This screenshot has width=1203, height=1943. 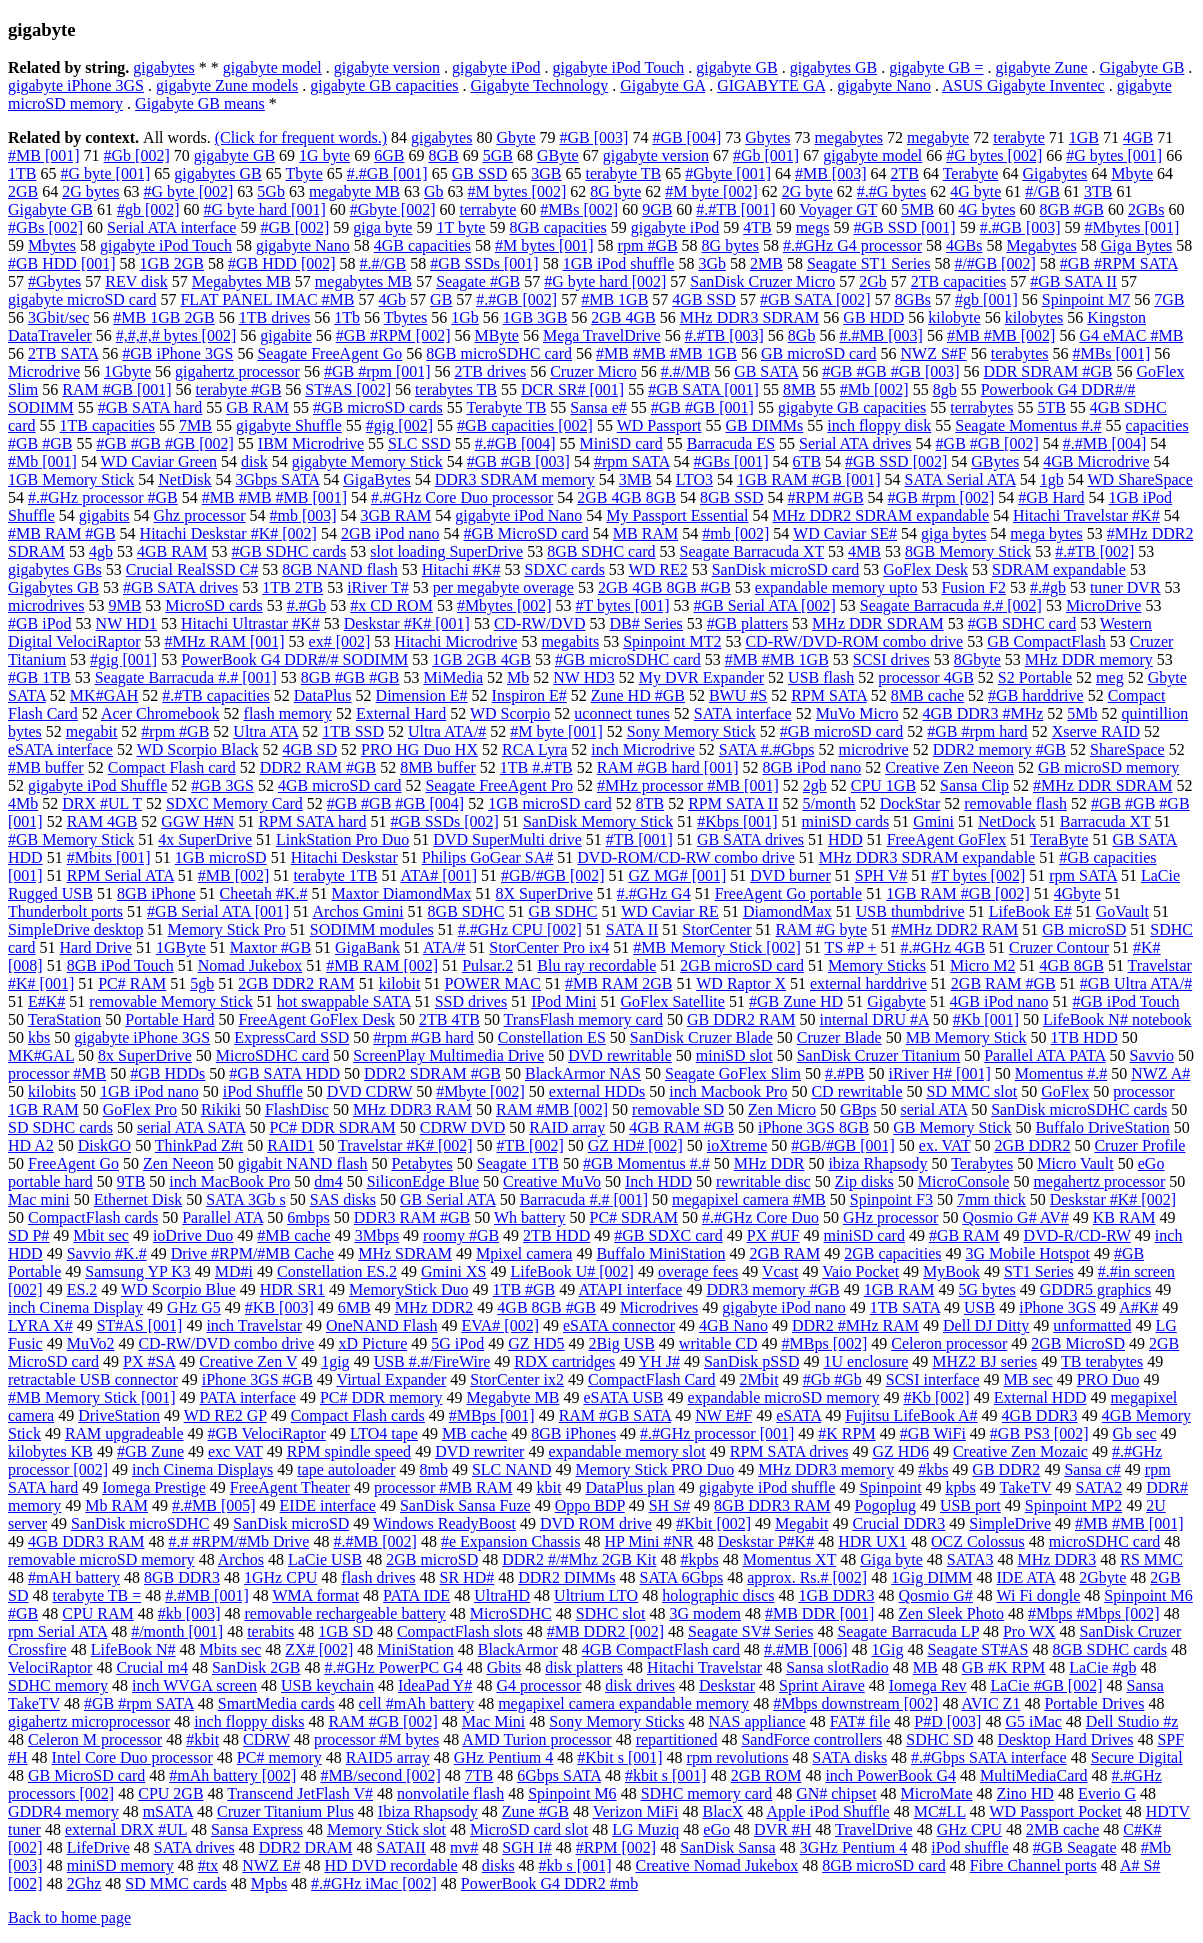 What do you see at coordinates (892, 1253) in the screenshot?
I see `2GB capacities` at bounding box center [892, 1253].